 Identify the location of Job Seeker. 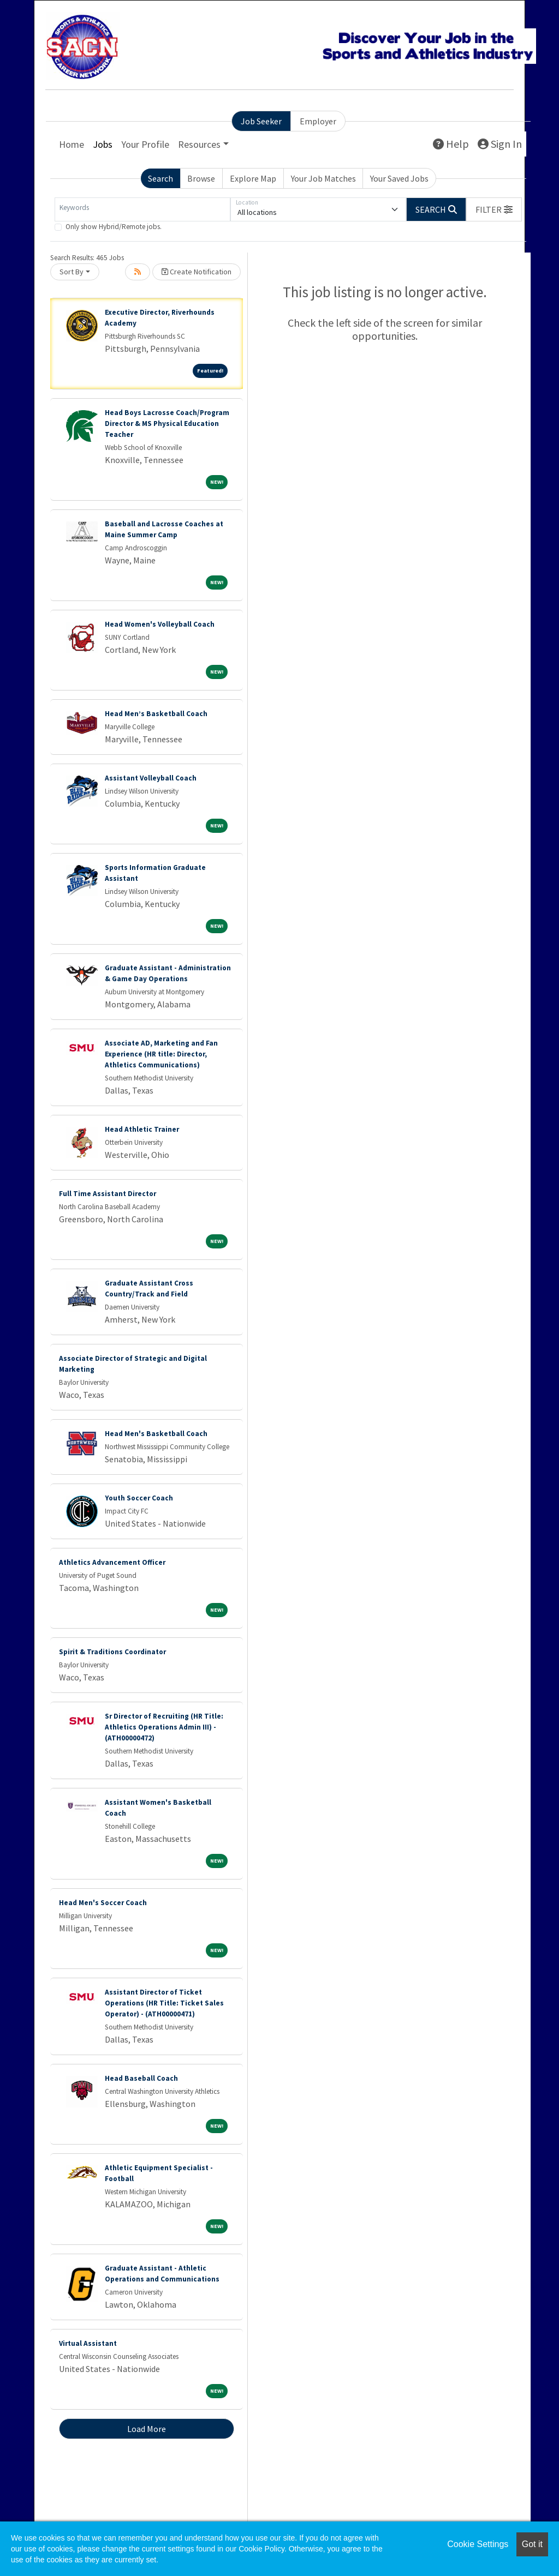
(261, 121).